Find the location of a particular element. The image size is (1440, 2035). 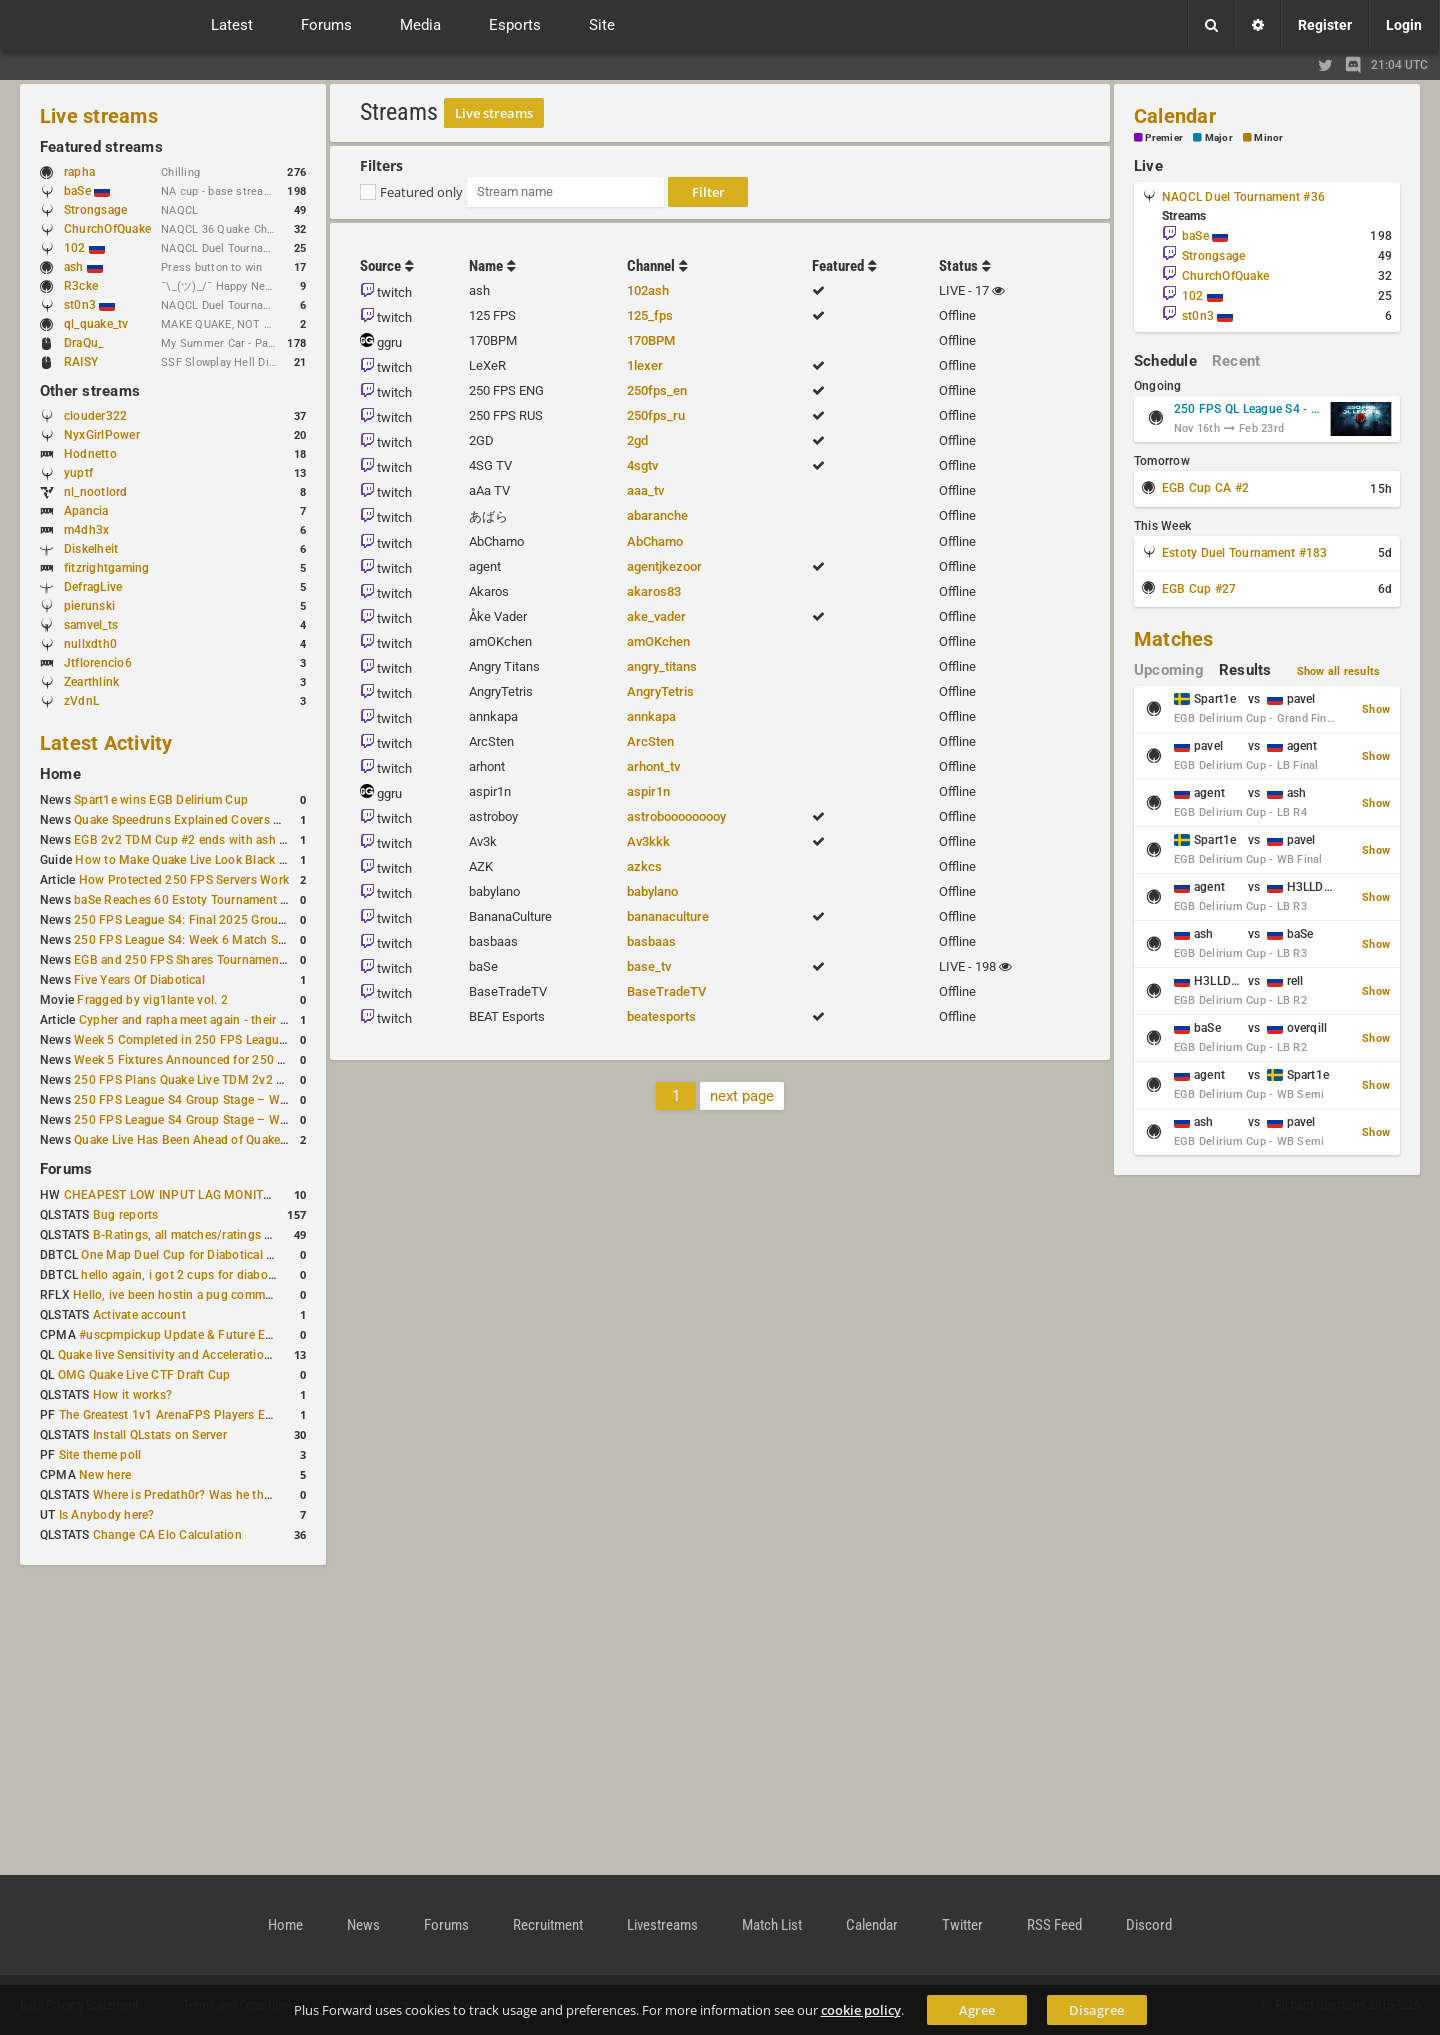

Activate account is located at coordinates (139, 1315).